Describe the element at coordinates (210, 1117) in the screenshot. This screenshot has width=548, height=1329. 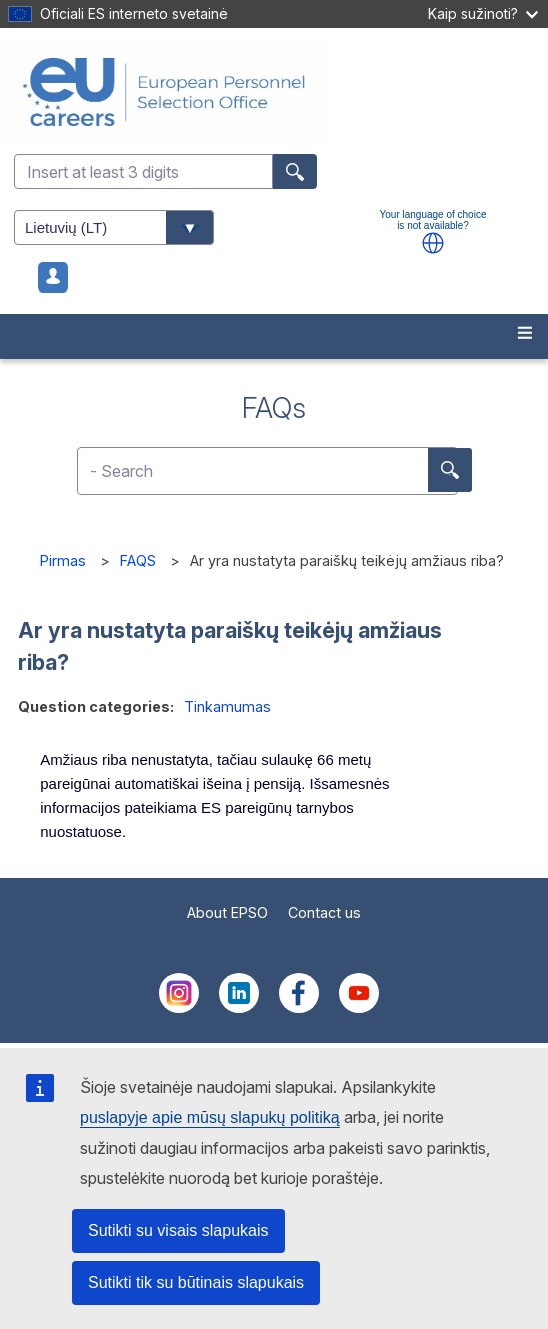
I see `puslapyje apie mūsų slapukų politiką` at that location.